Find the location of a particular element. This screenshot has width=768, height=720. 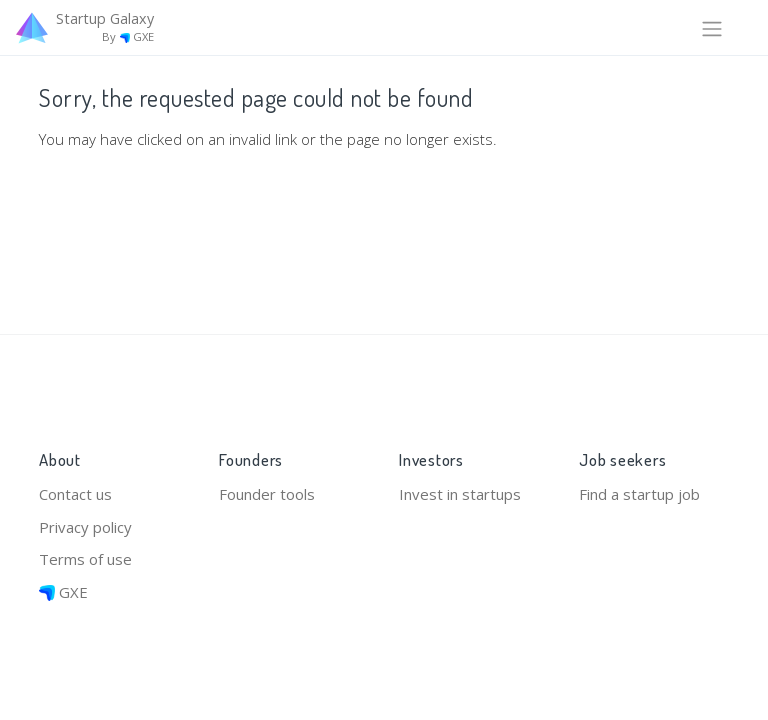

[Toggle navigation] is located at coordinates (712, 27).